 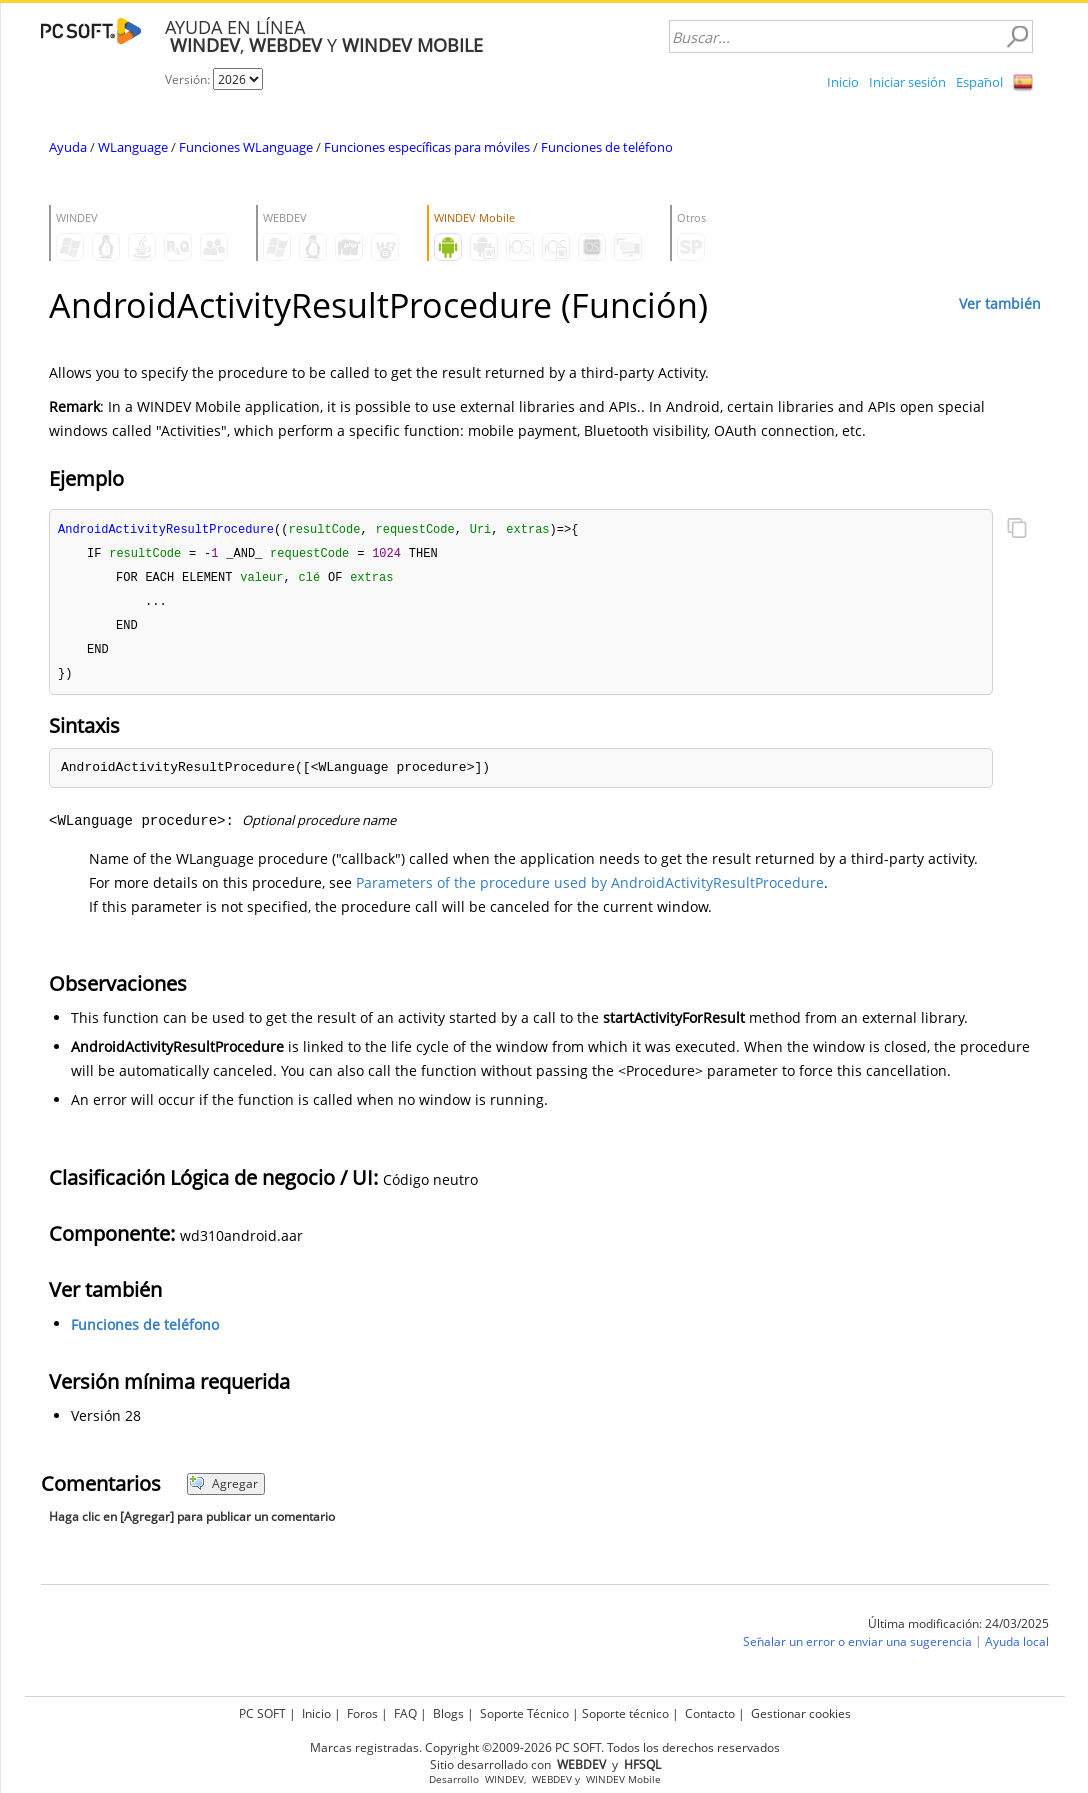 I want to click on Versión:, so click(x=189, y=79).